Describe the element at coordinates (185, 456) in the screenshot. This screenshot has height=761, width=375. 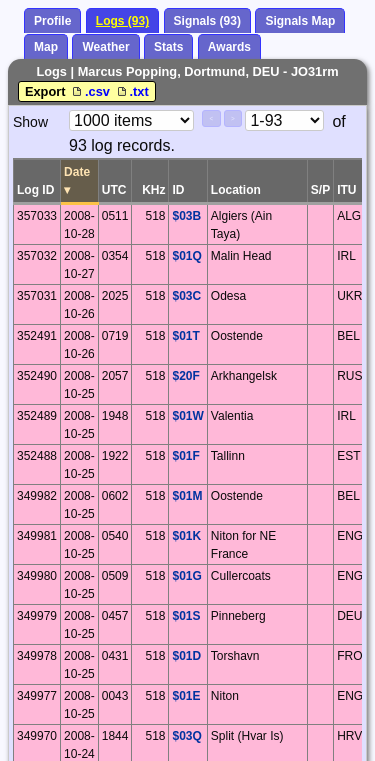
I see `$01F` at that location.